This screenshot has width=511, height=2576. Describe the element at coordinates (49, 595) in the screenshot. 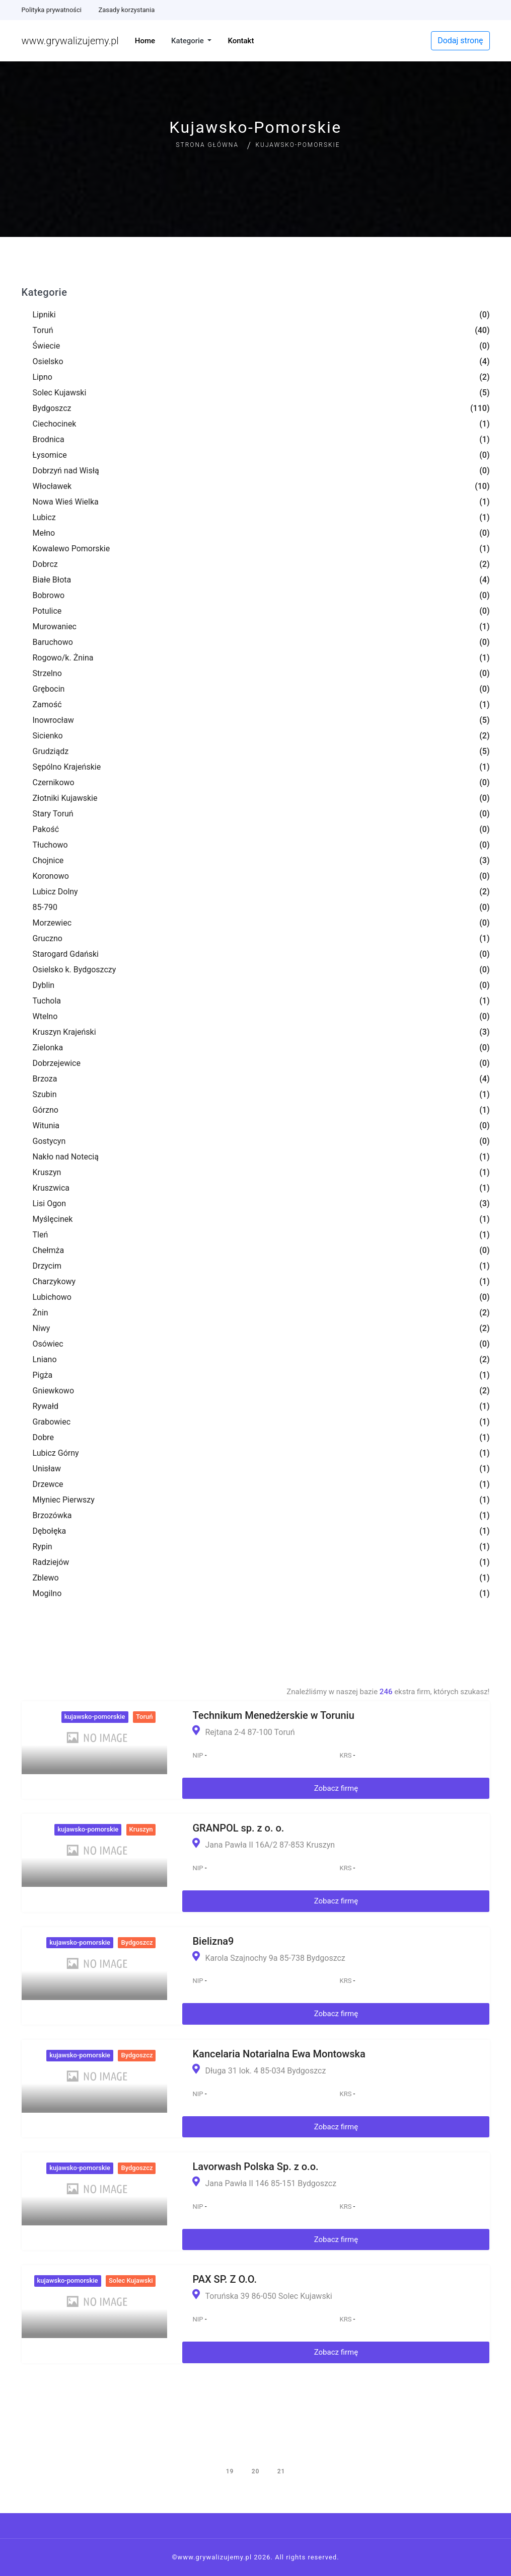

I see `Bobrowo` at that location.